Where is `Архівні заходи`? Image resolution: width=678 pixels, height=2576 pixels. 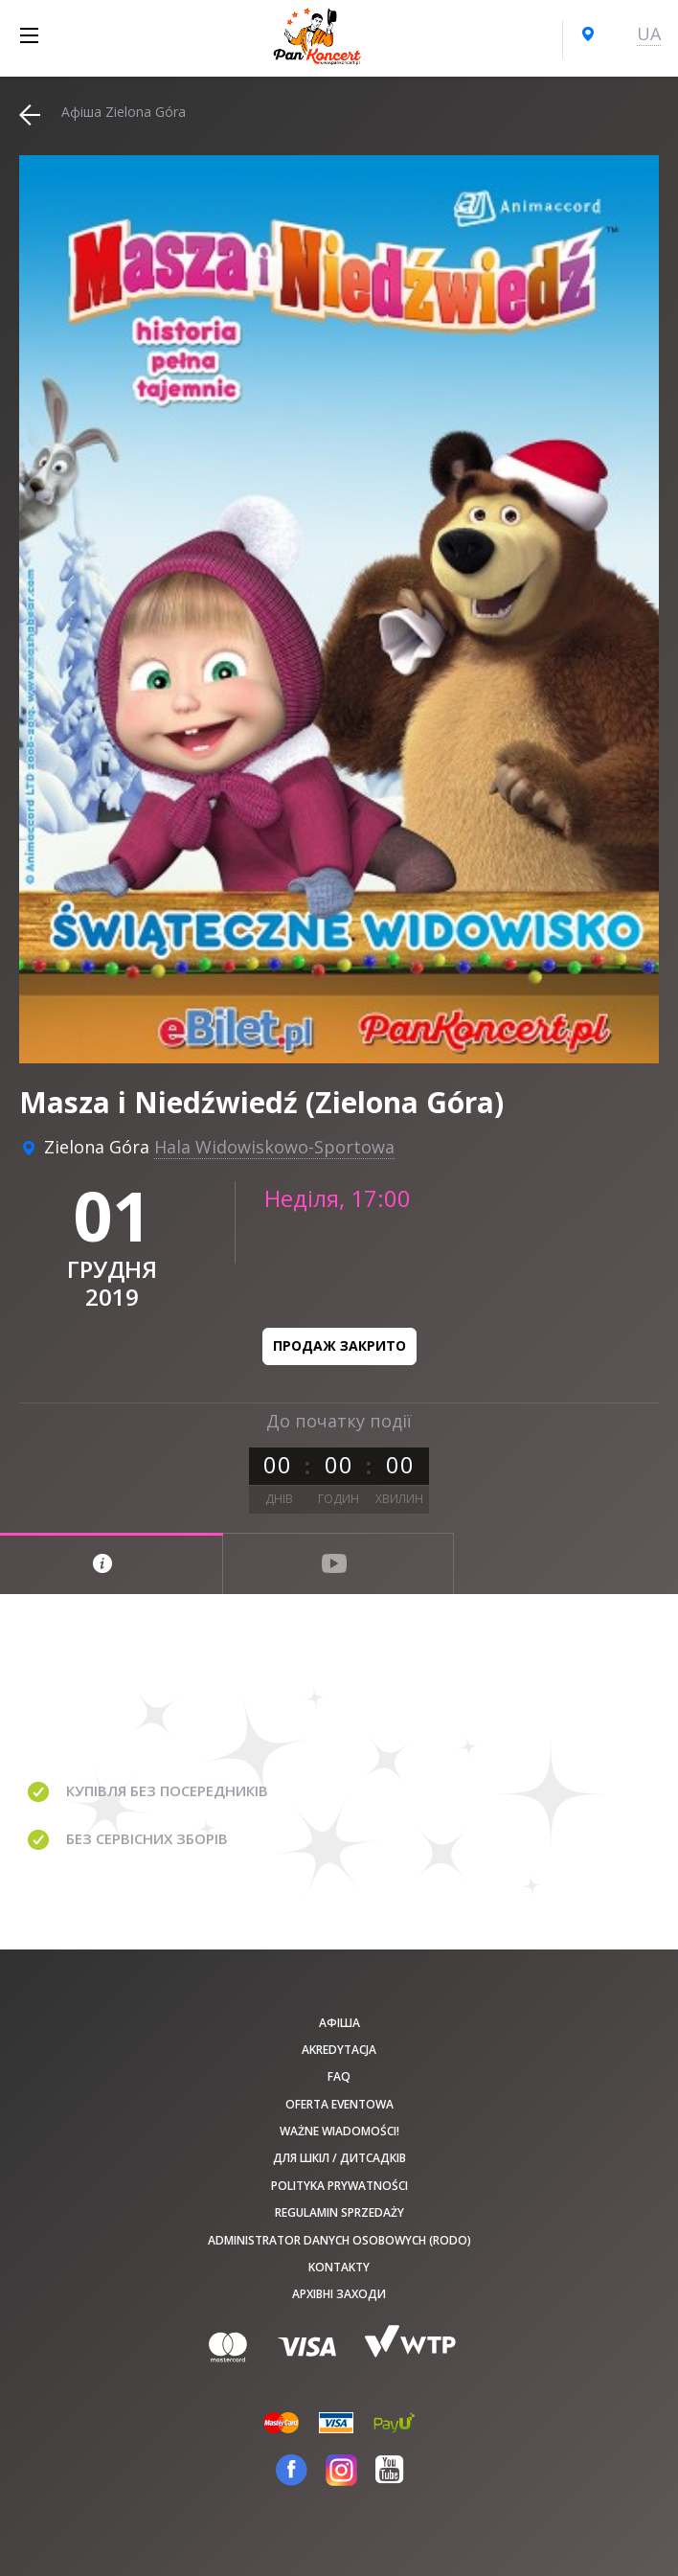 Архівні заходи is located at coordinates (339, 2294).